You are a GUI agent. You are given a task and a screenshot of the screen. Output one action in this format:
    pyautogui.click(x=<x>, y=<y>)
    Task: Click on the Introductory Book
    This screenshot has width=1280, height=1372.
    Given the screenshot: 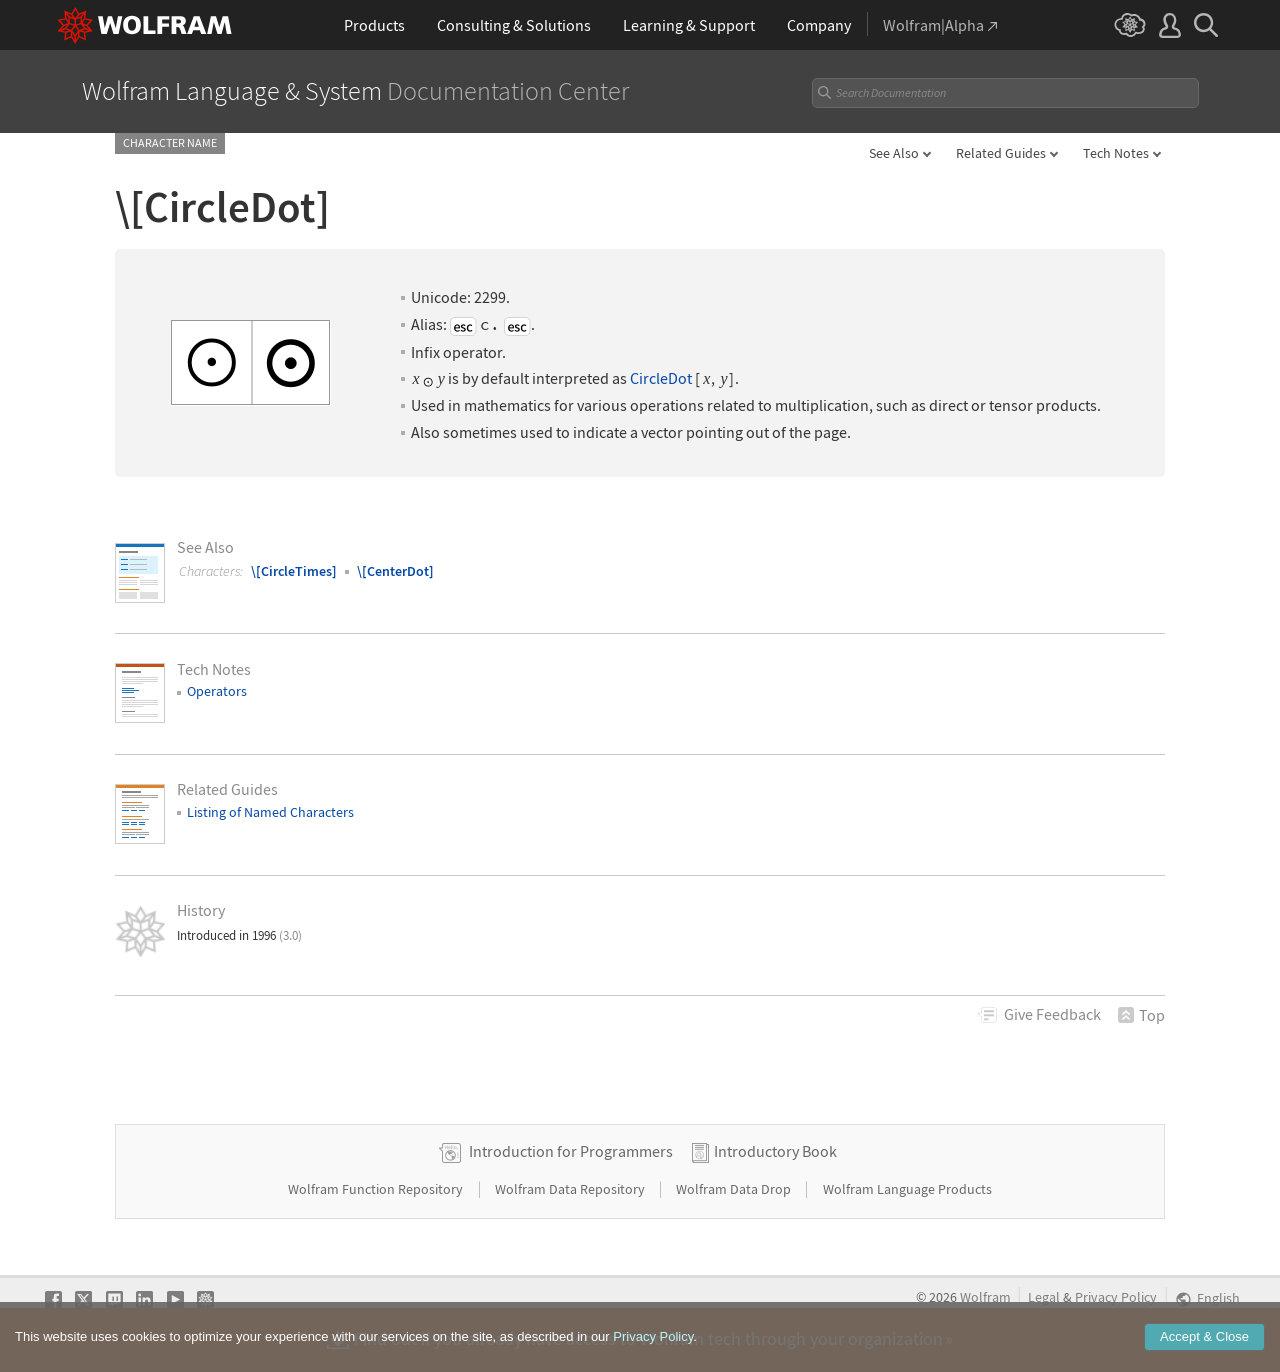 What is the action you would take?
    pyautogui.click(x=775, y=1151)
    